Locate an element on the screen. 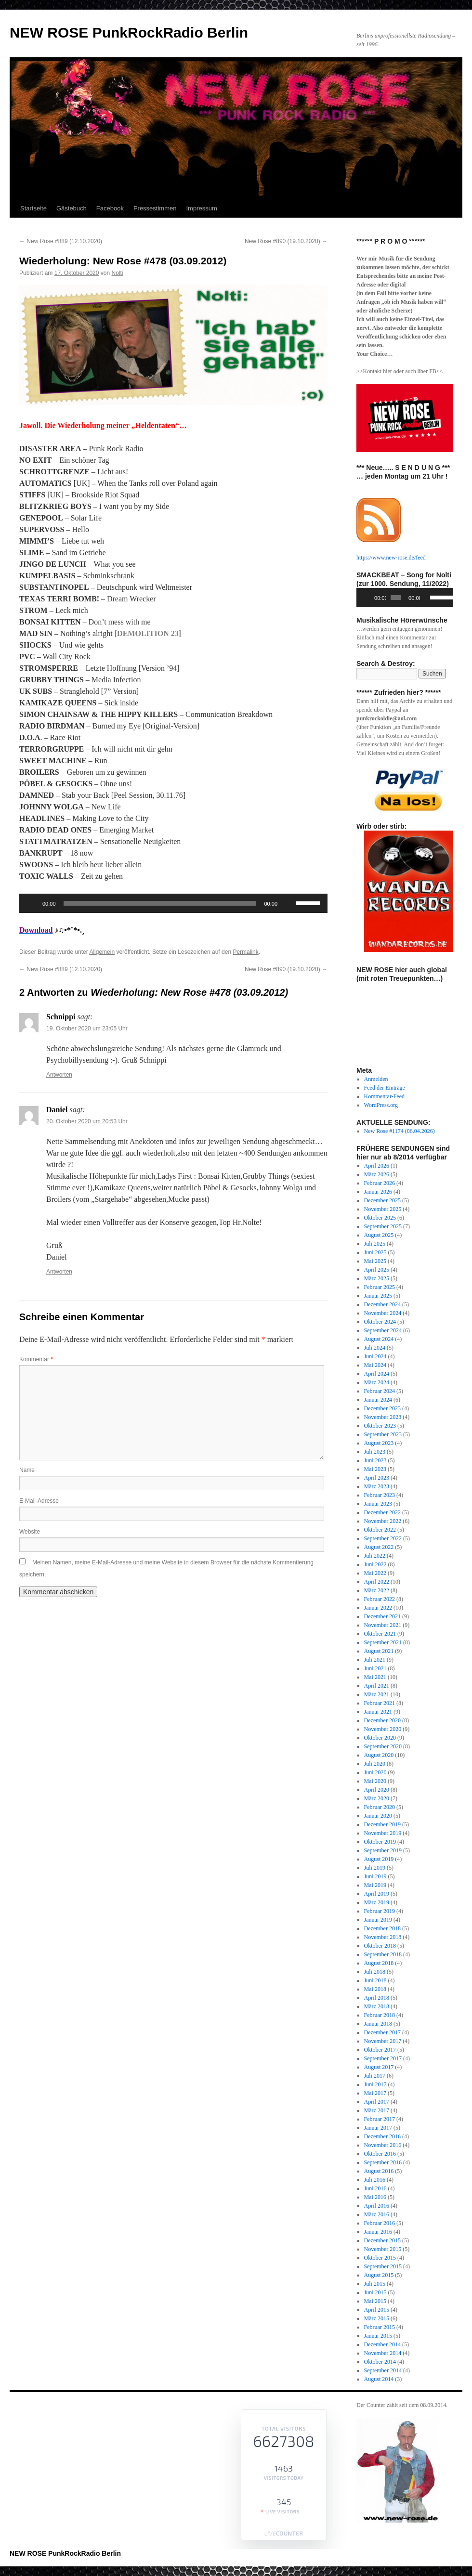  Juni 2024 is located at coordinates (375, 1356).